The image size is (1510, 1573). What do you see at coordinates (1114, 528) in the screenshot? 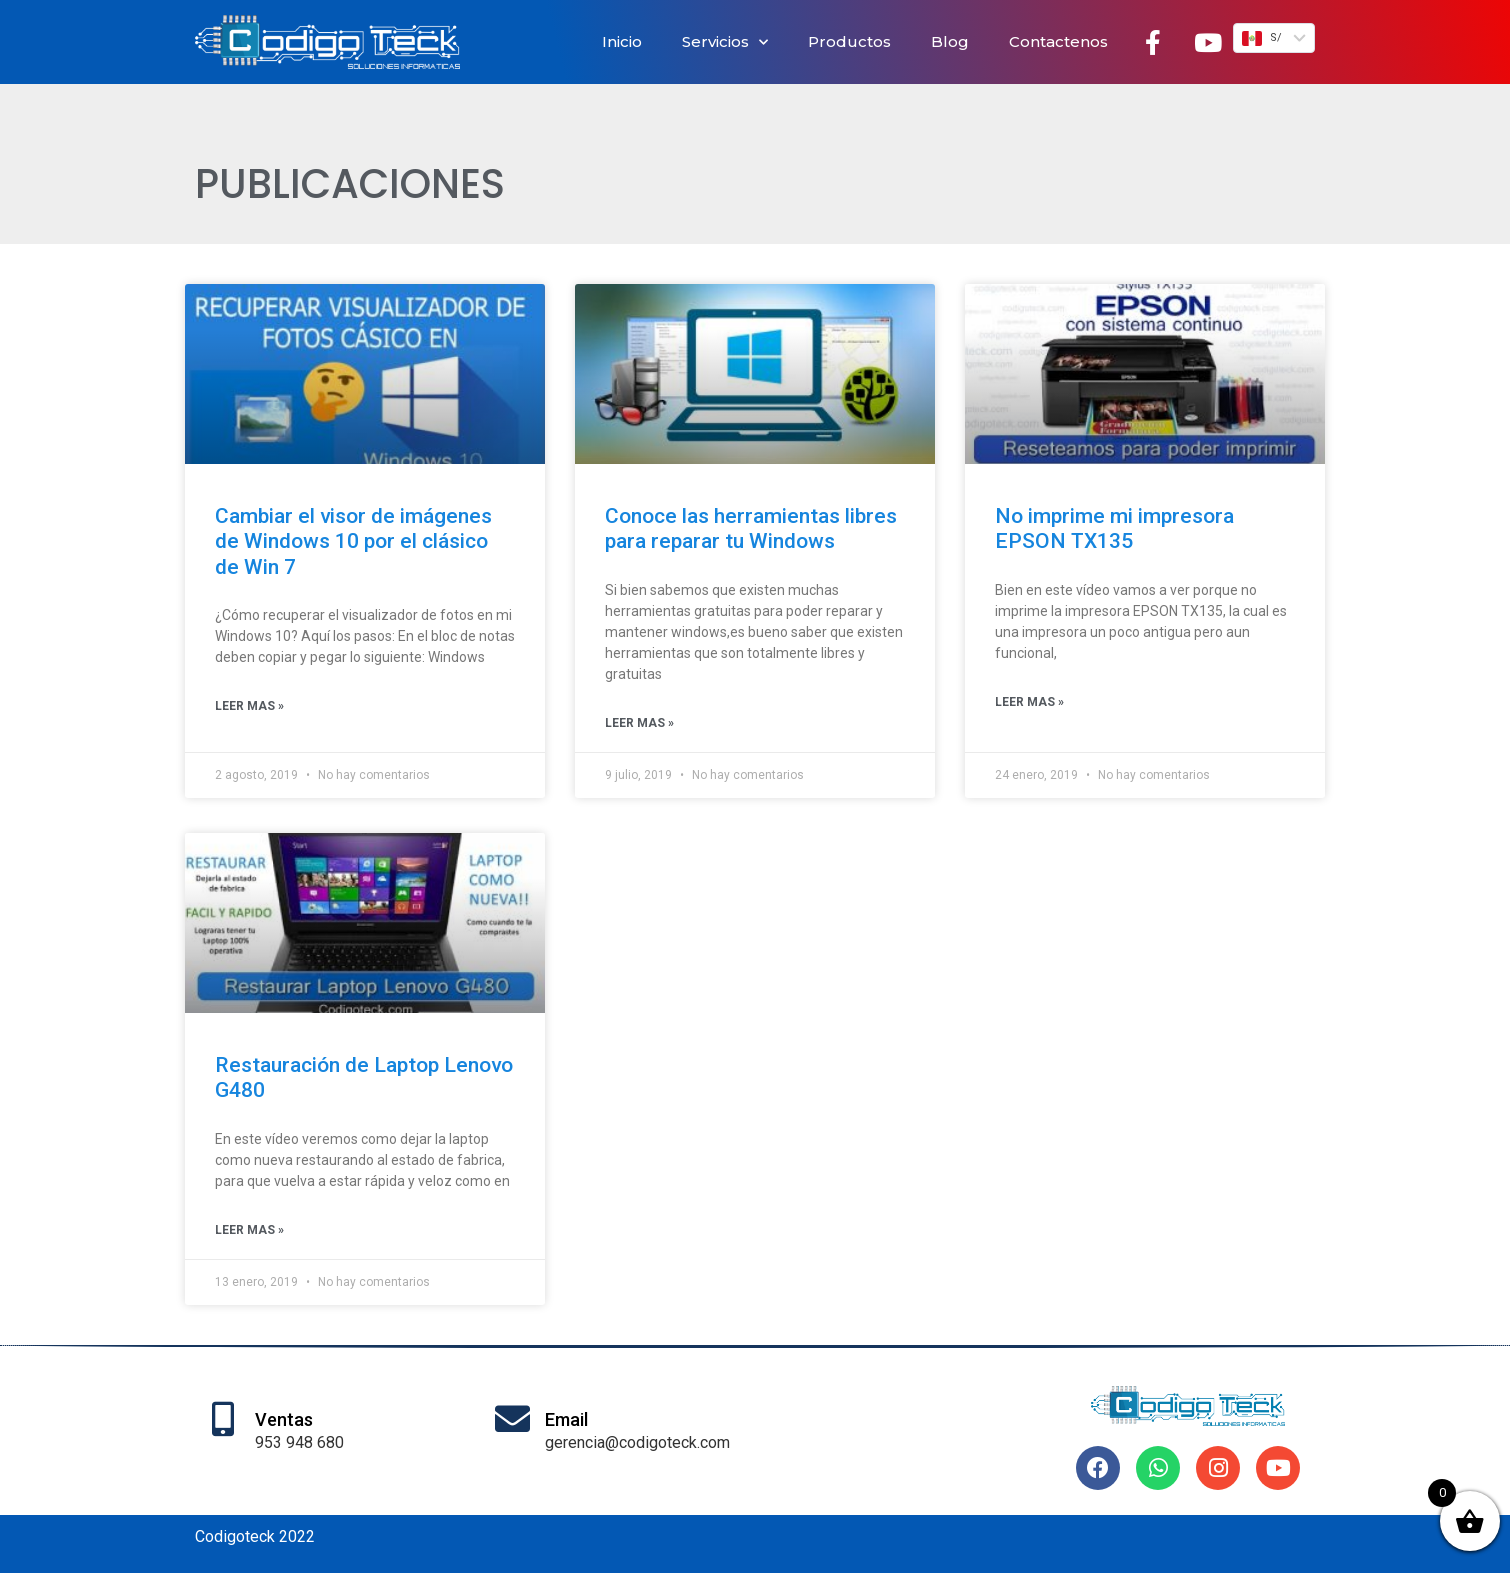
I see `No imprime mi impresora EPSON TX135` at bounding box center [1114, 528].